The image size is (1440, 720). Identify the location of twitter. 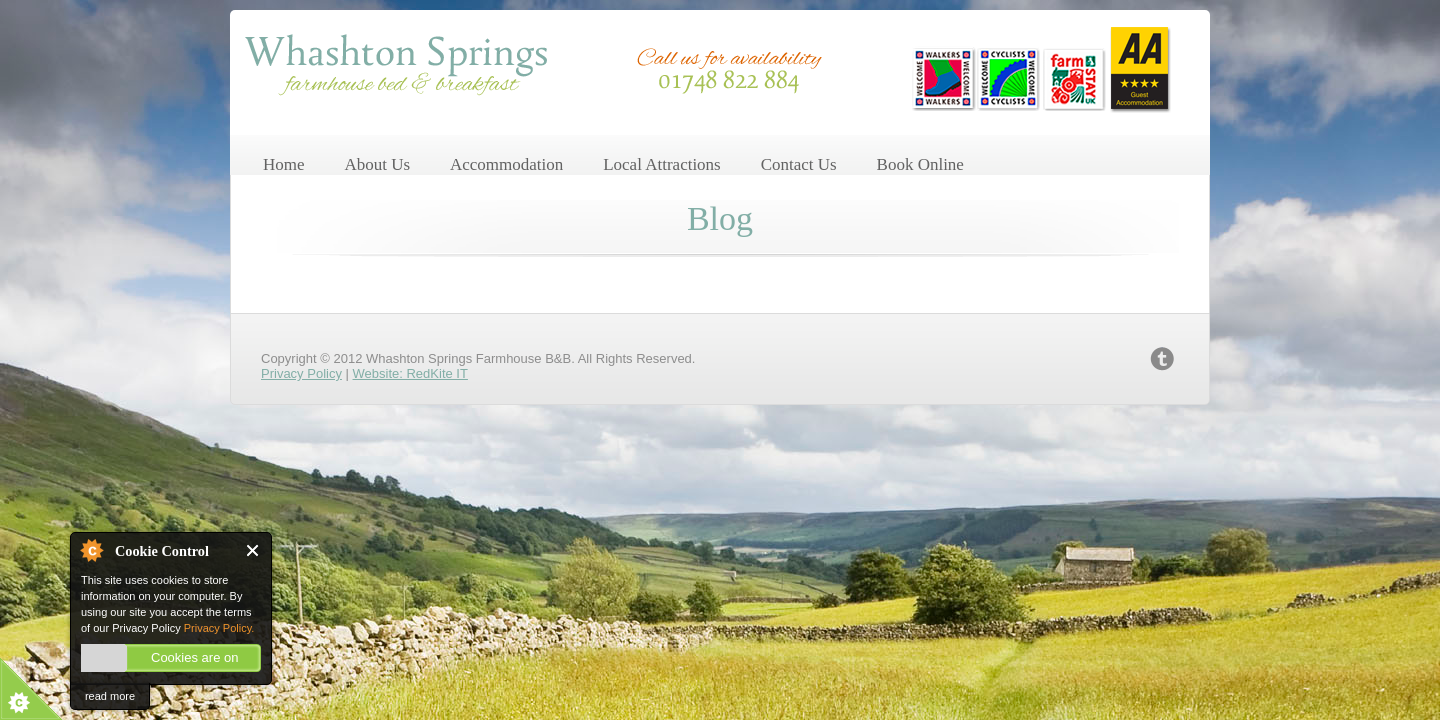
(1162, 359).